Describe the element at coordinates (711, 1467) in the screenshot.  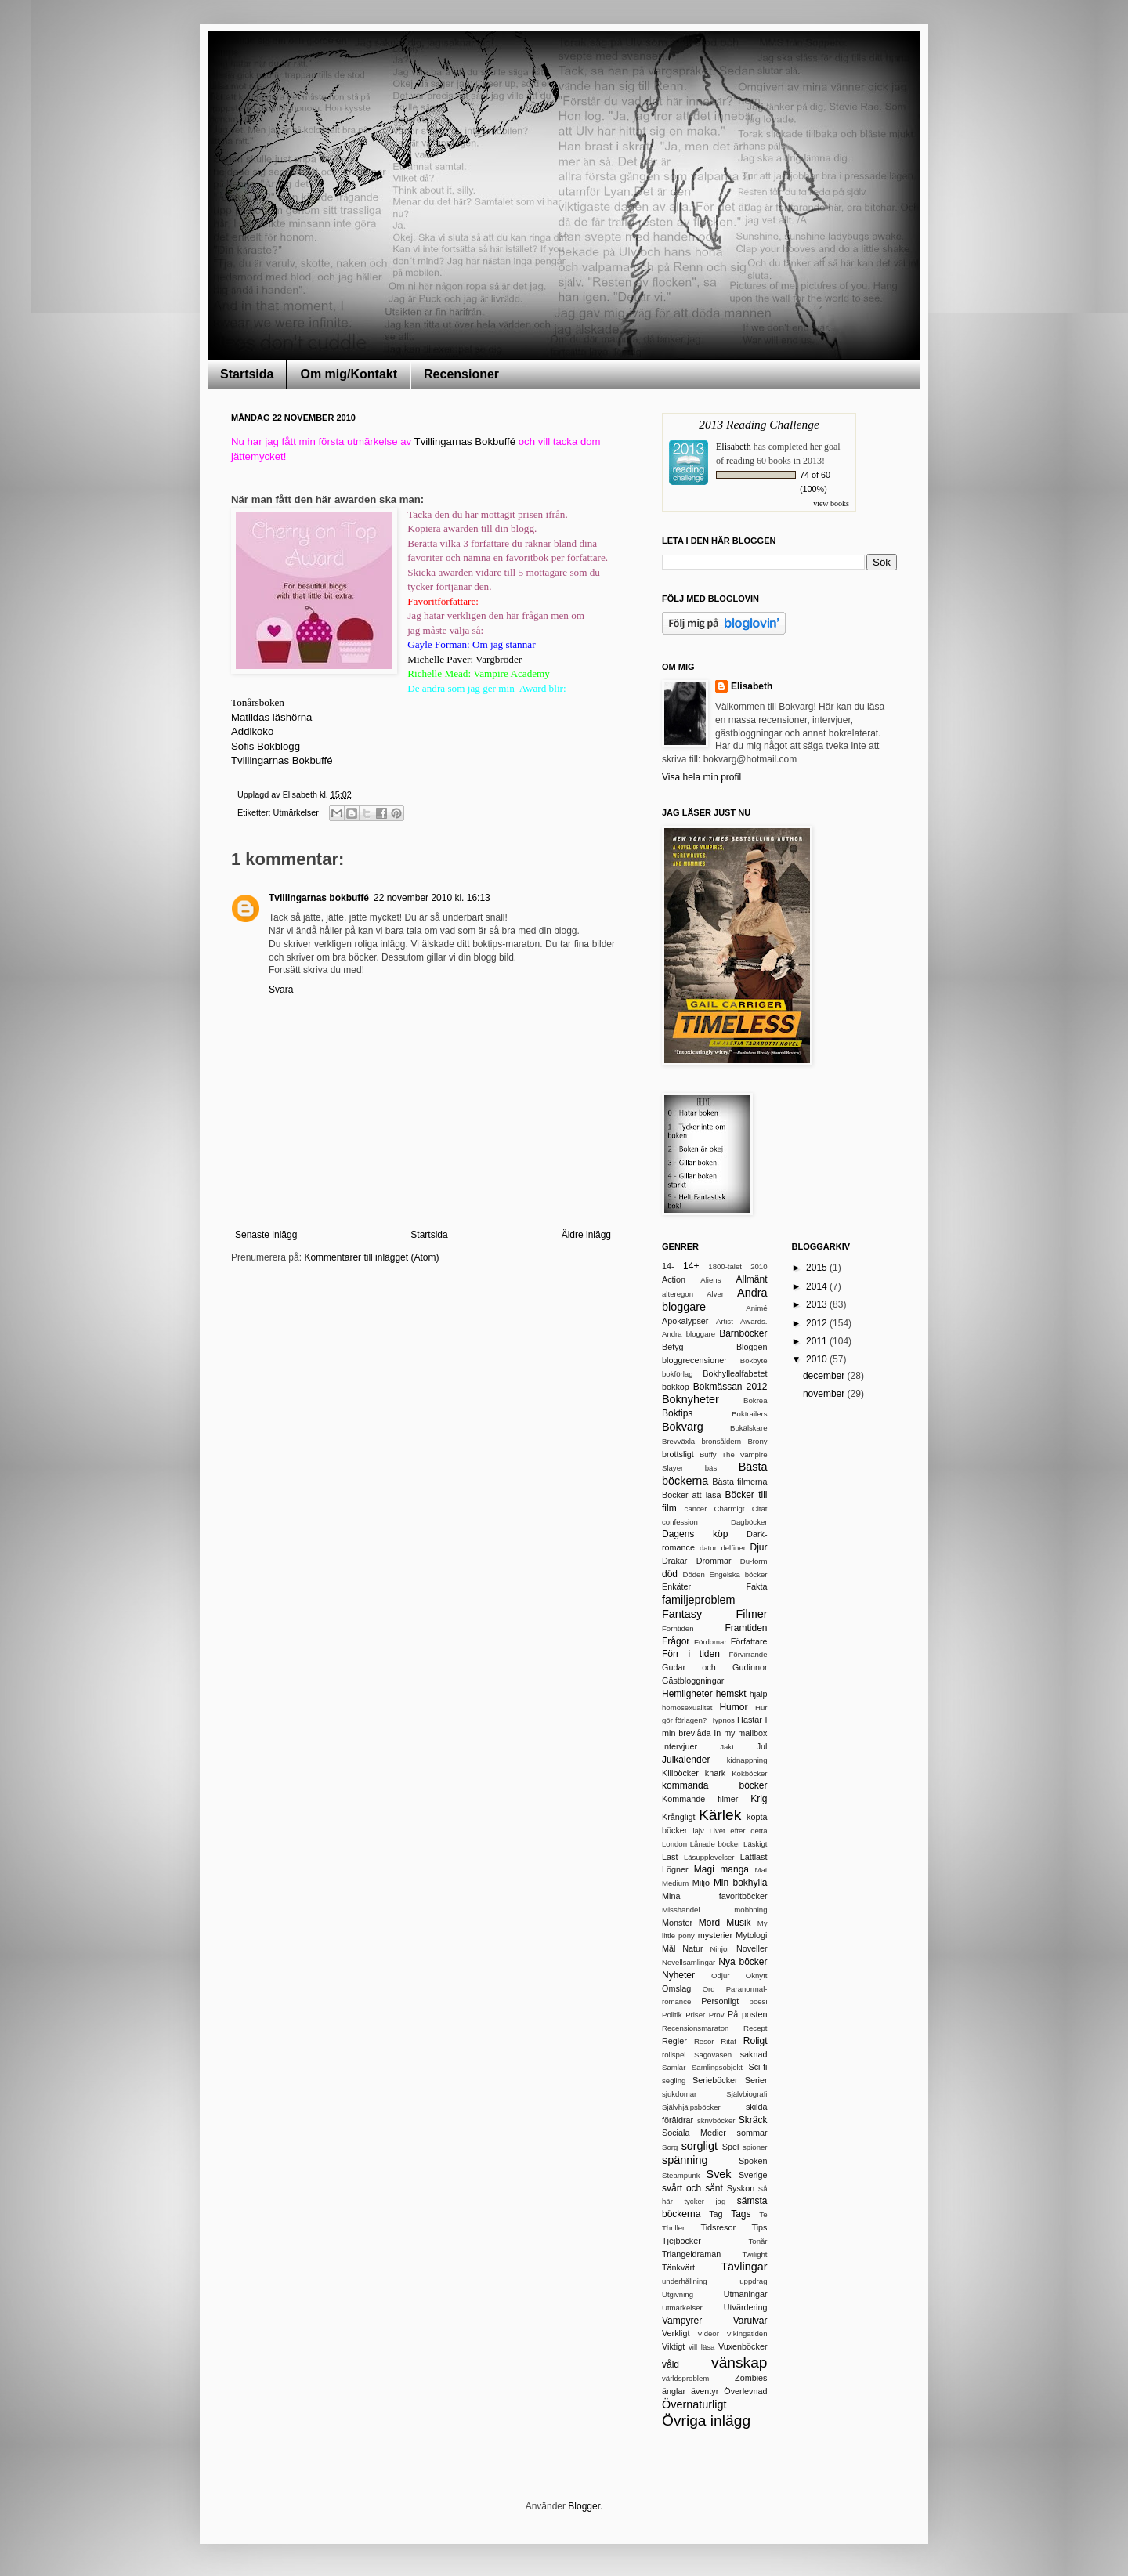
I see `bäs` at that location.